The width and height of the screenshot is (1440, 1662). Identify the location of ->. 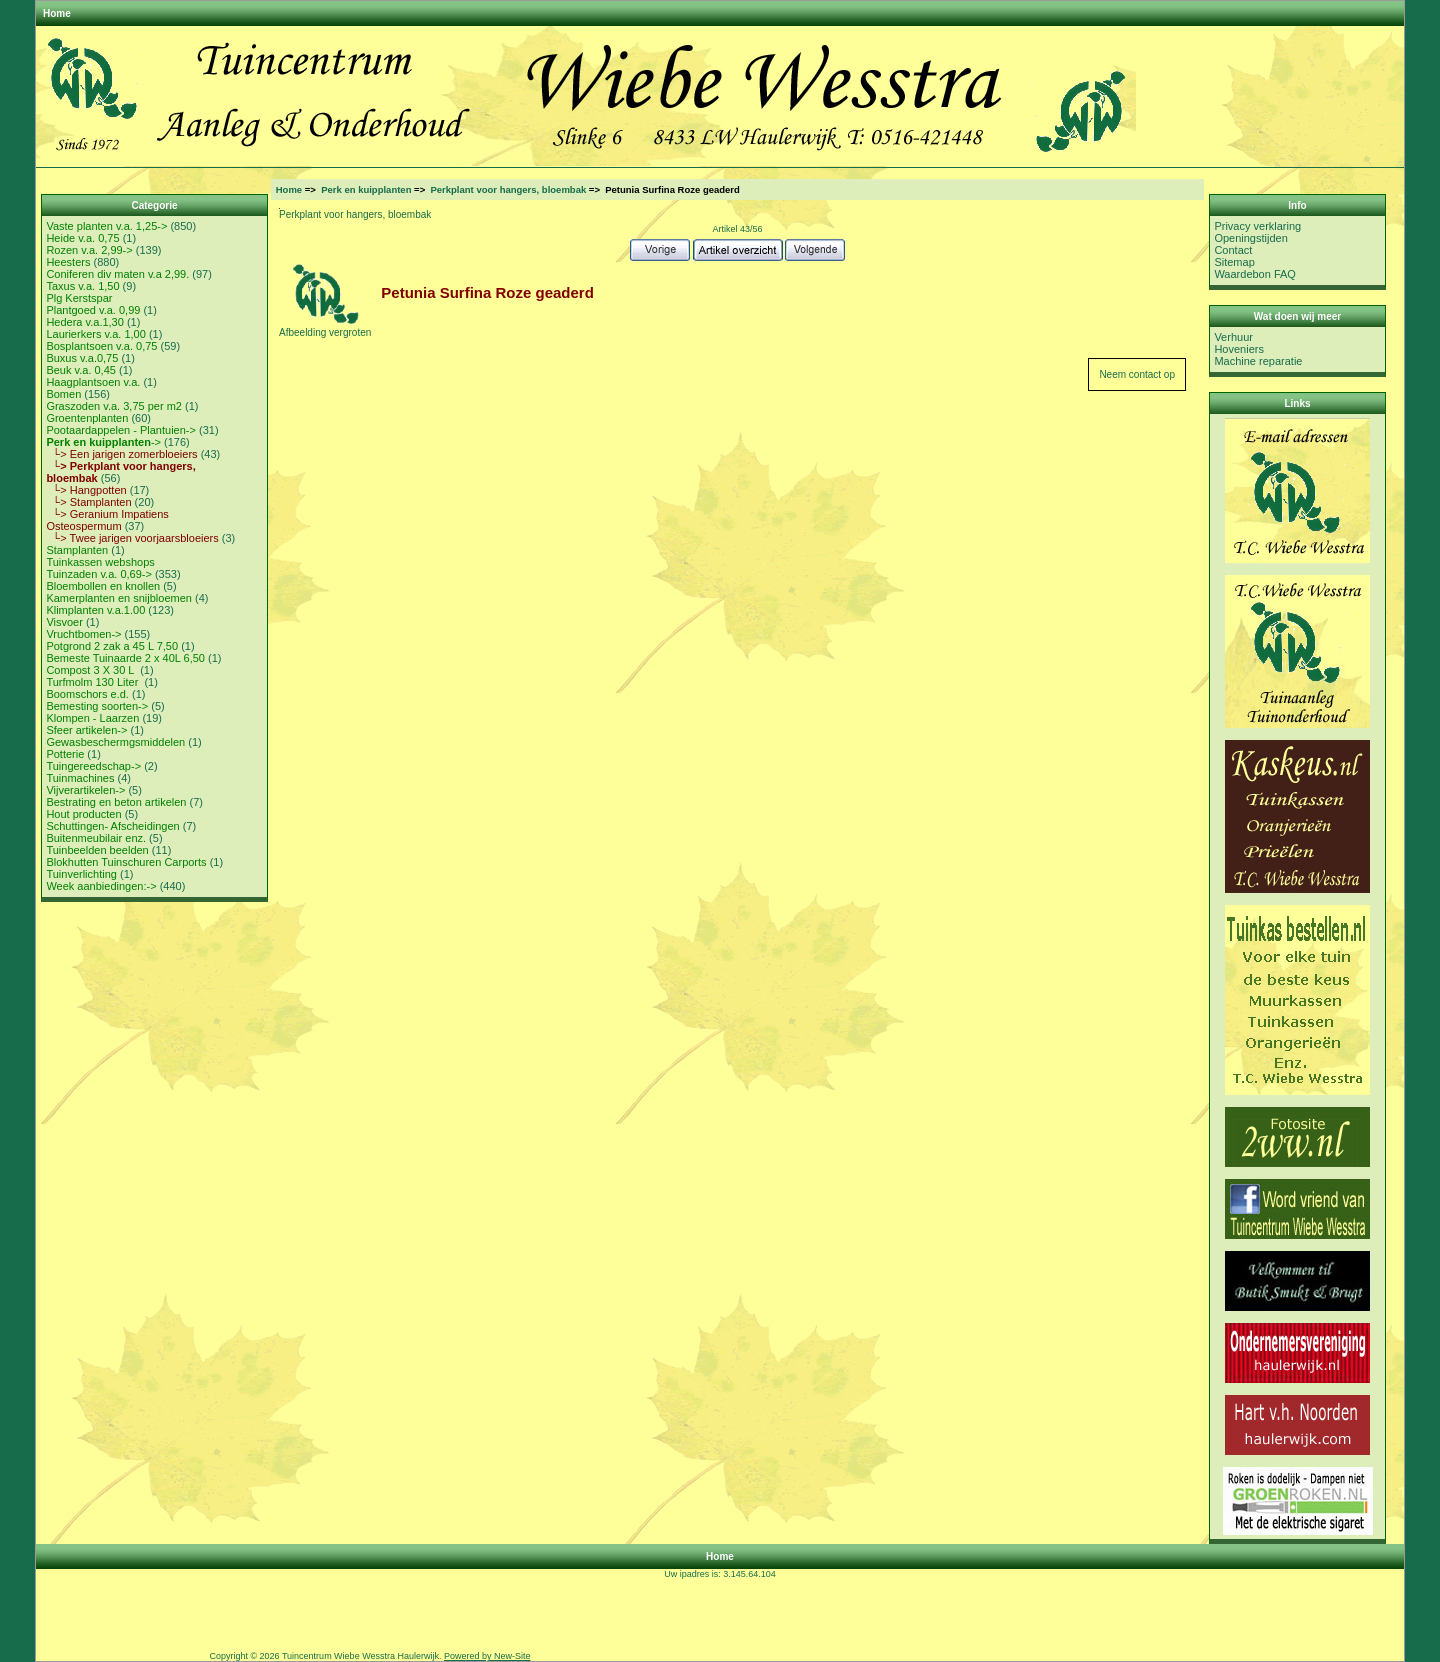
(103, 442).